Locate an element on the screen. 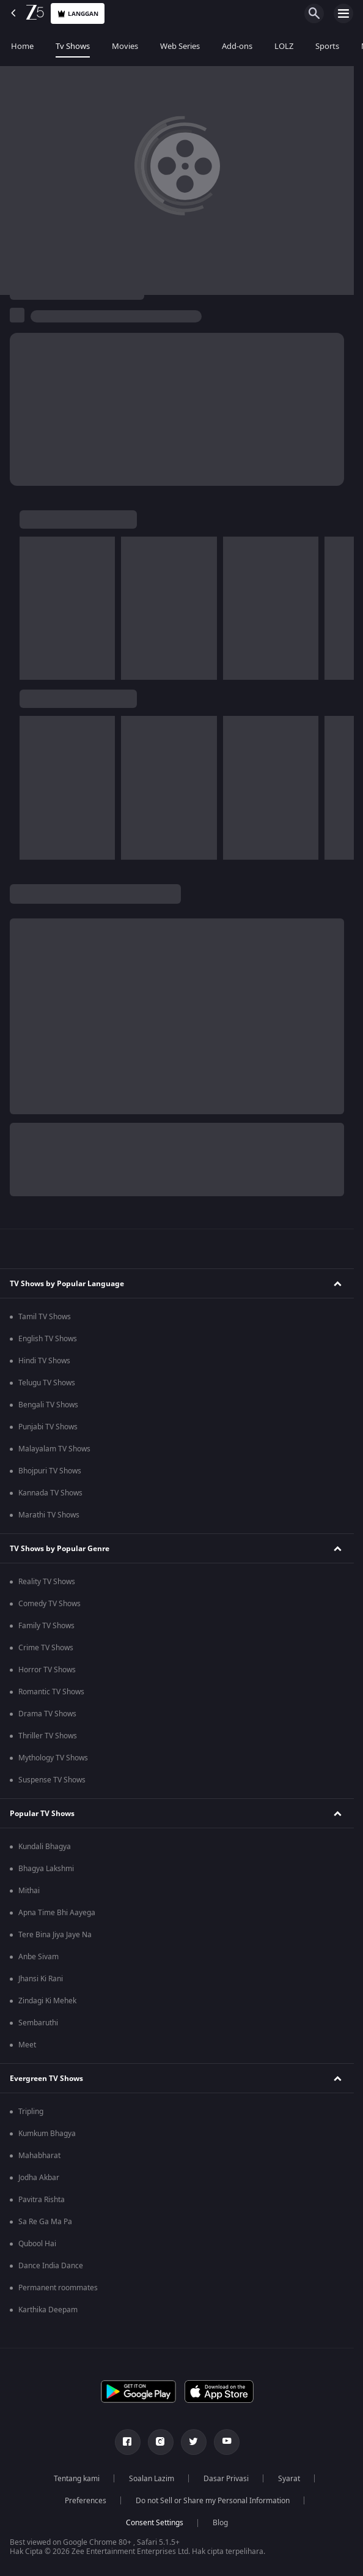 The image size is (363, 2576). Tv Shows is located at coordinates (73, 46).